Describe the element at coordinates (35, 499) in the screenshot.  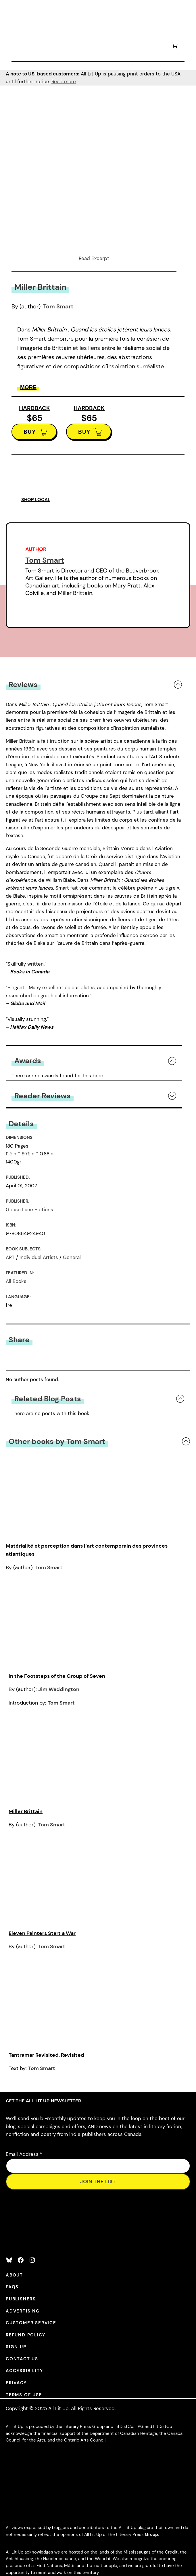
I see `SHOP LOCAL` at that location.